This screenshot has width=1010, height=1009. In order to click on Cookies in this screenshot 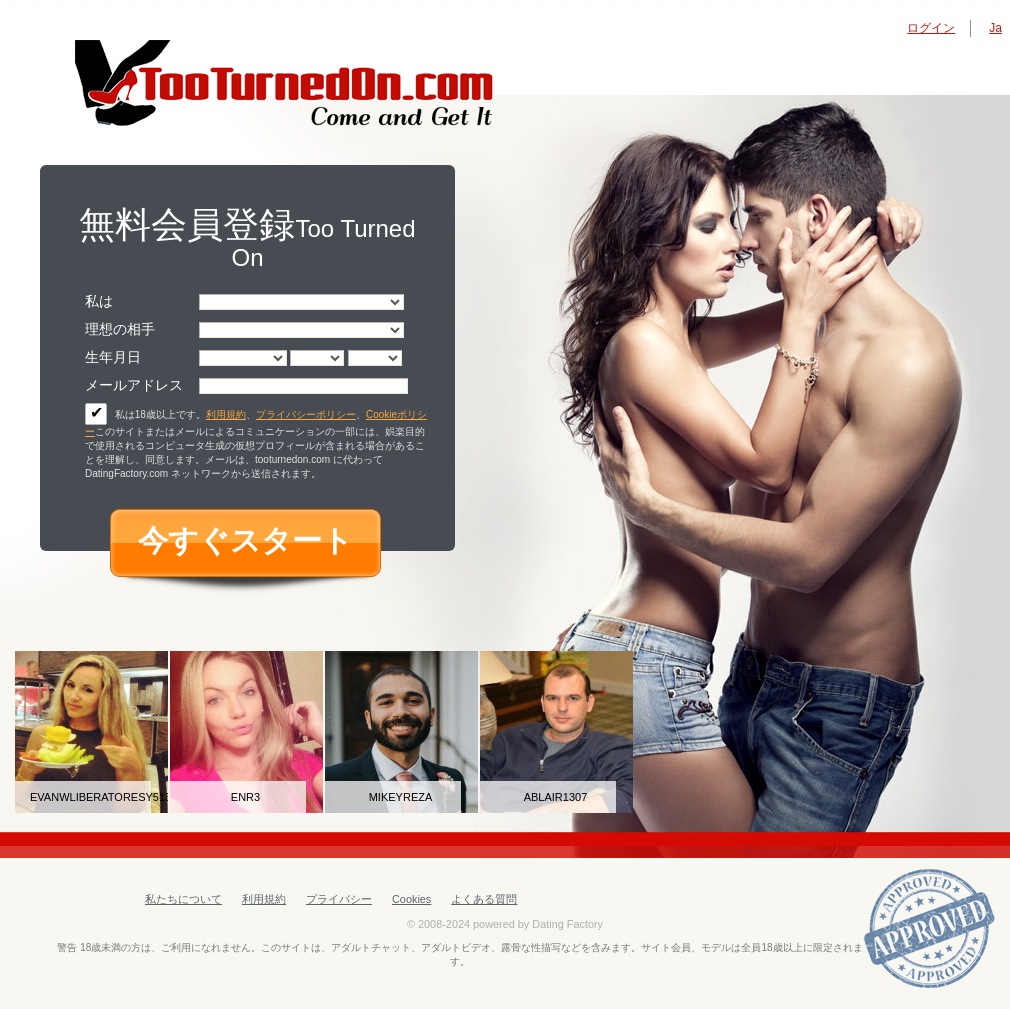, I will do `click(411, 899)`.